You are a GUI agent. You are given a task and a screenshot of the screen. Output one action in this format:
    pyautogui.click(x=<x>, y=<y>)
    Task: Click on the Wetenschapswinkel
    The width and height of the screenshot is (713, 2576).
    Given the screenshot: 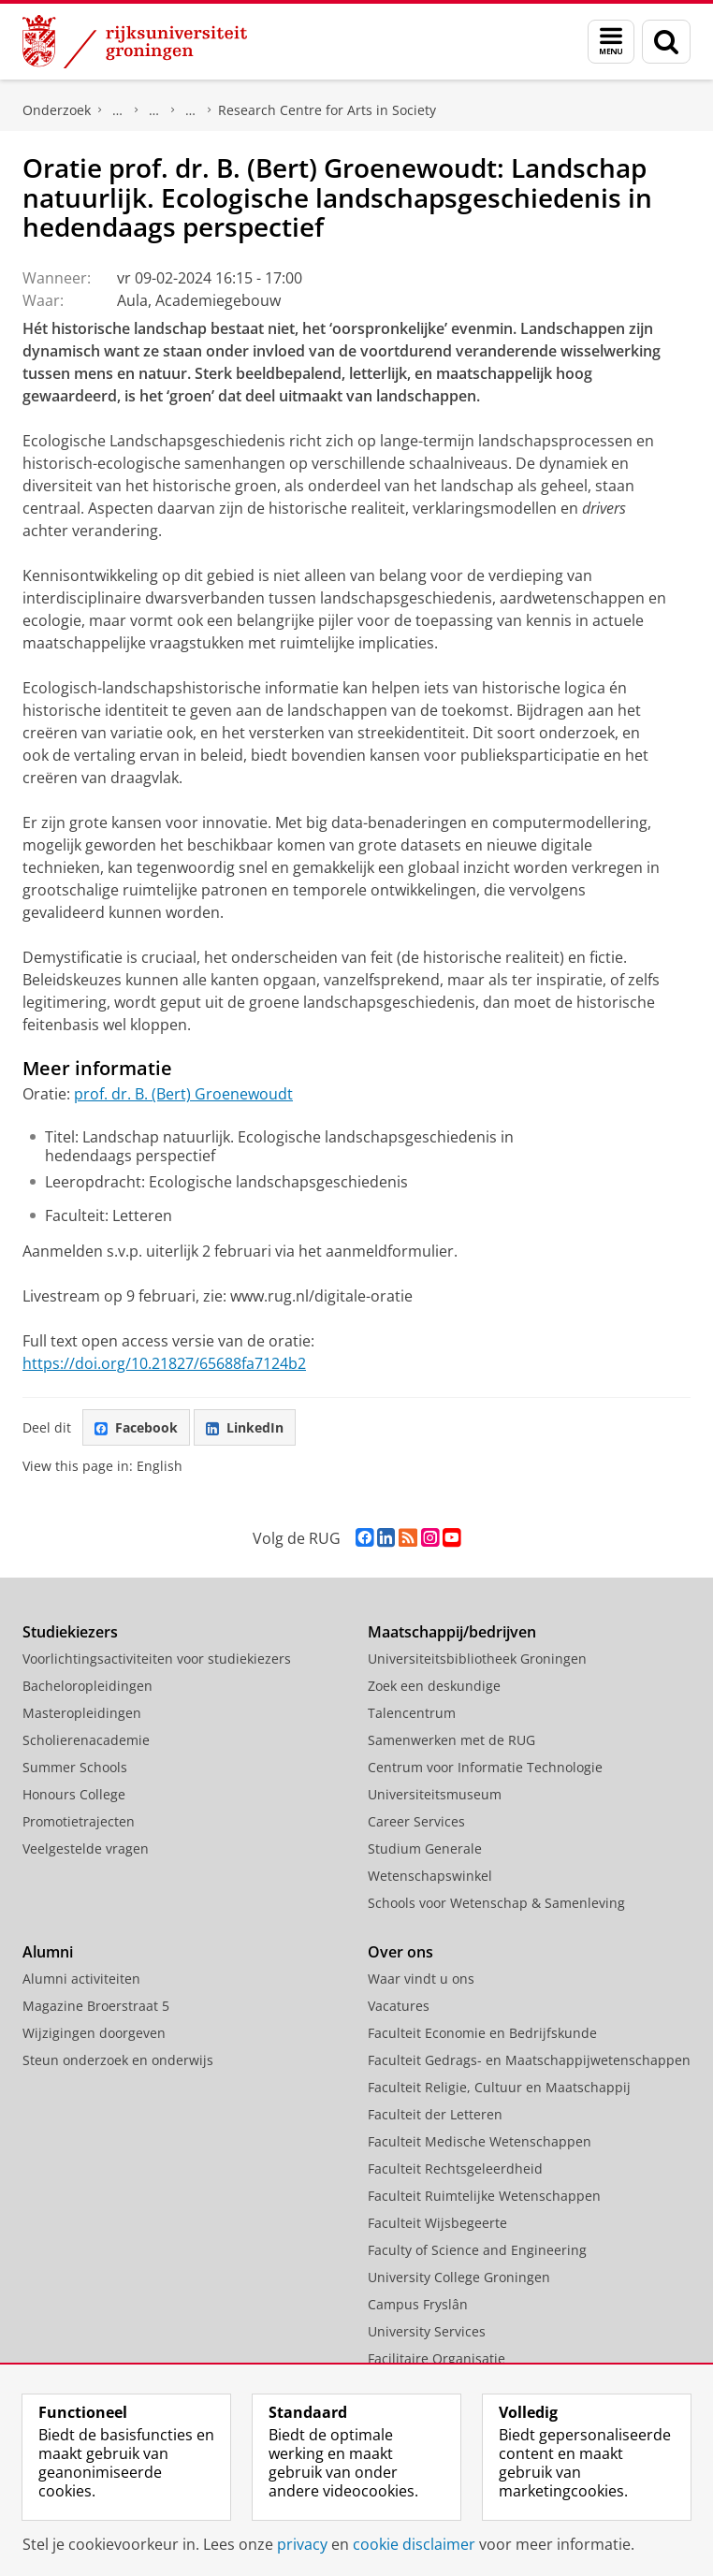 What is the action you would take?
    pyautogui.click(x=430, y=1876)
    